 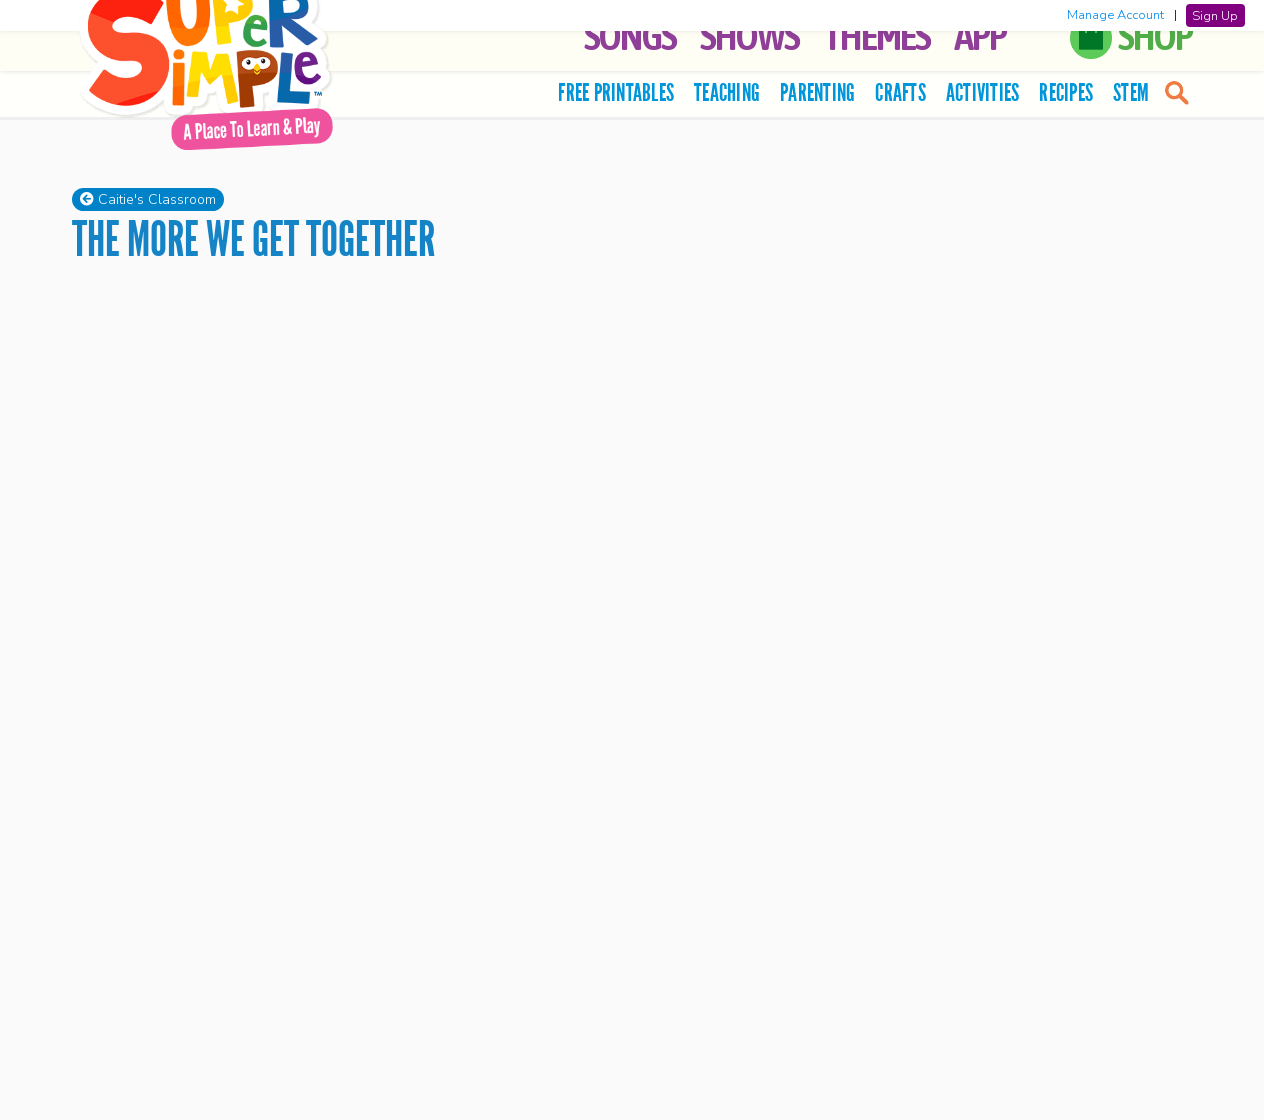 I want to click on [search], so click(x=1175, y=92).